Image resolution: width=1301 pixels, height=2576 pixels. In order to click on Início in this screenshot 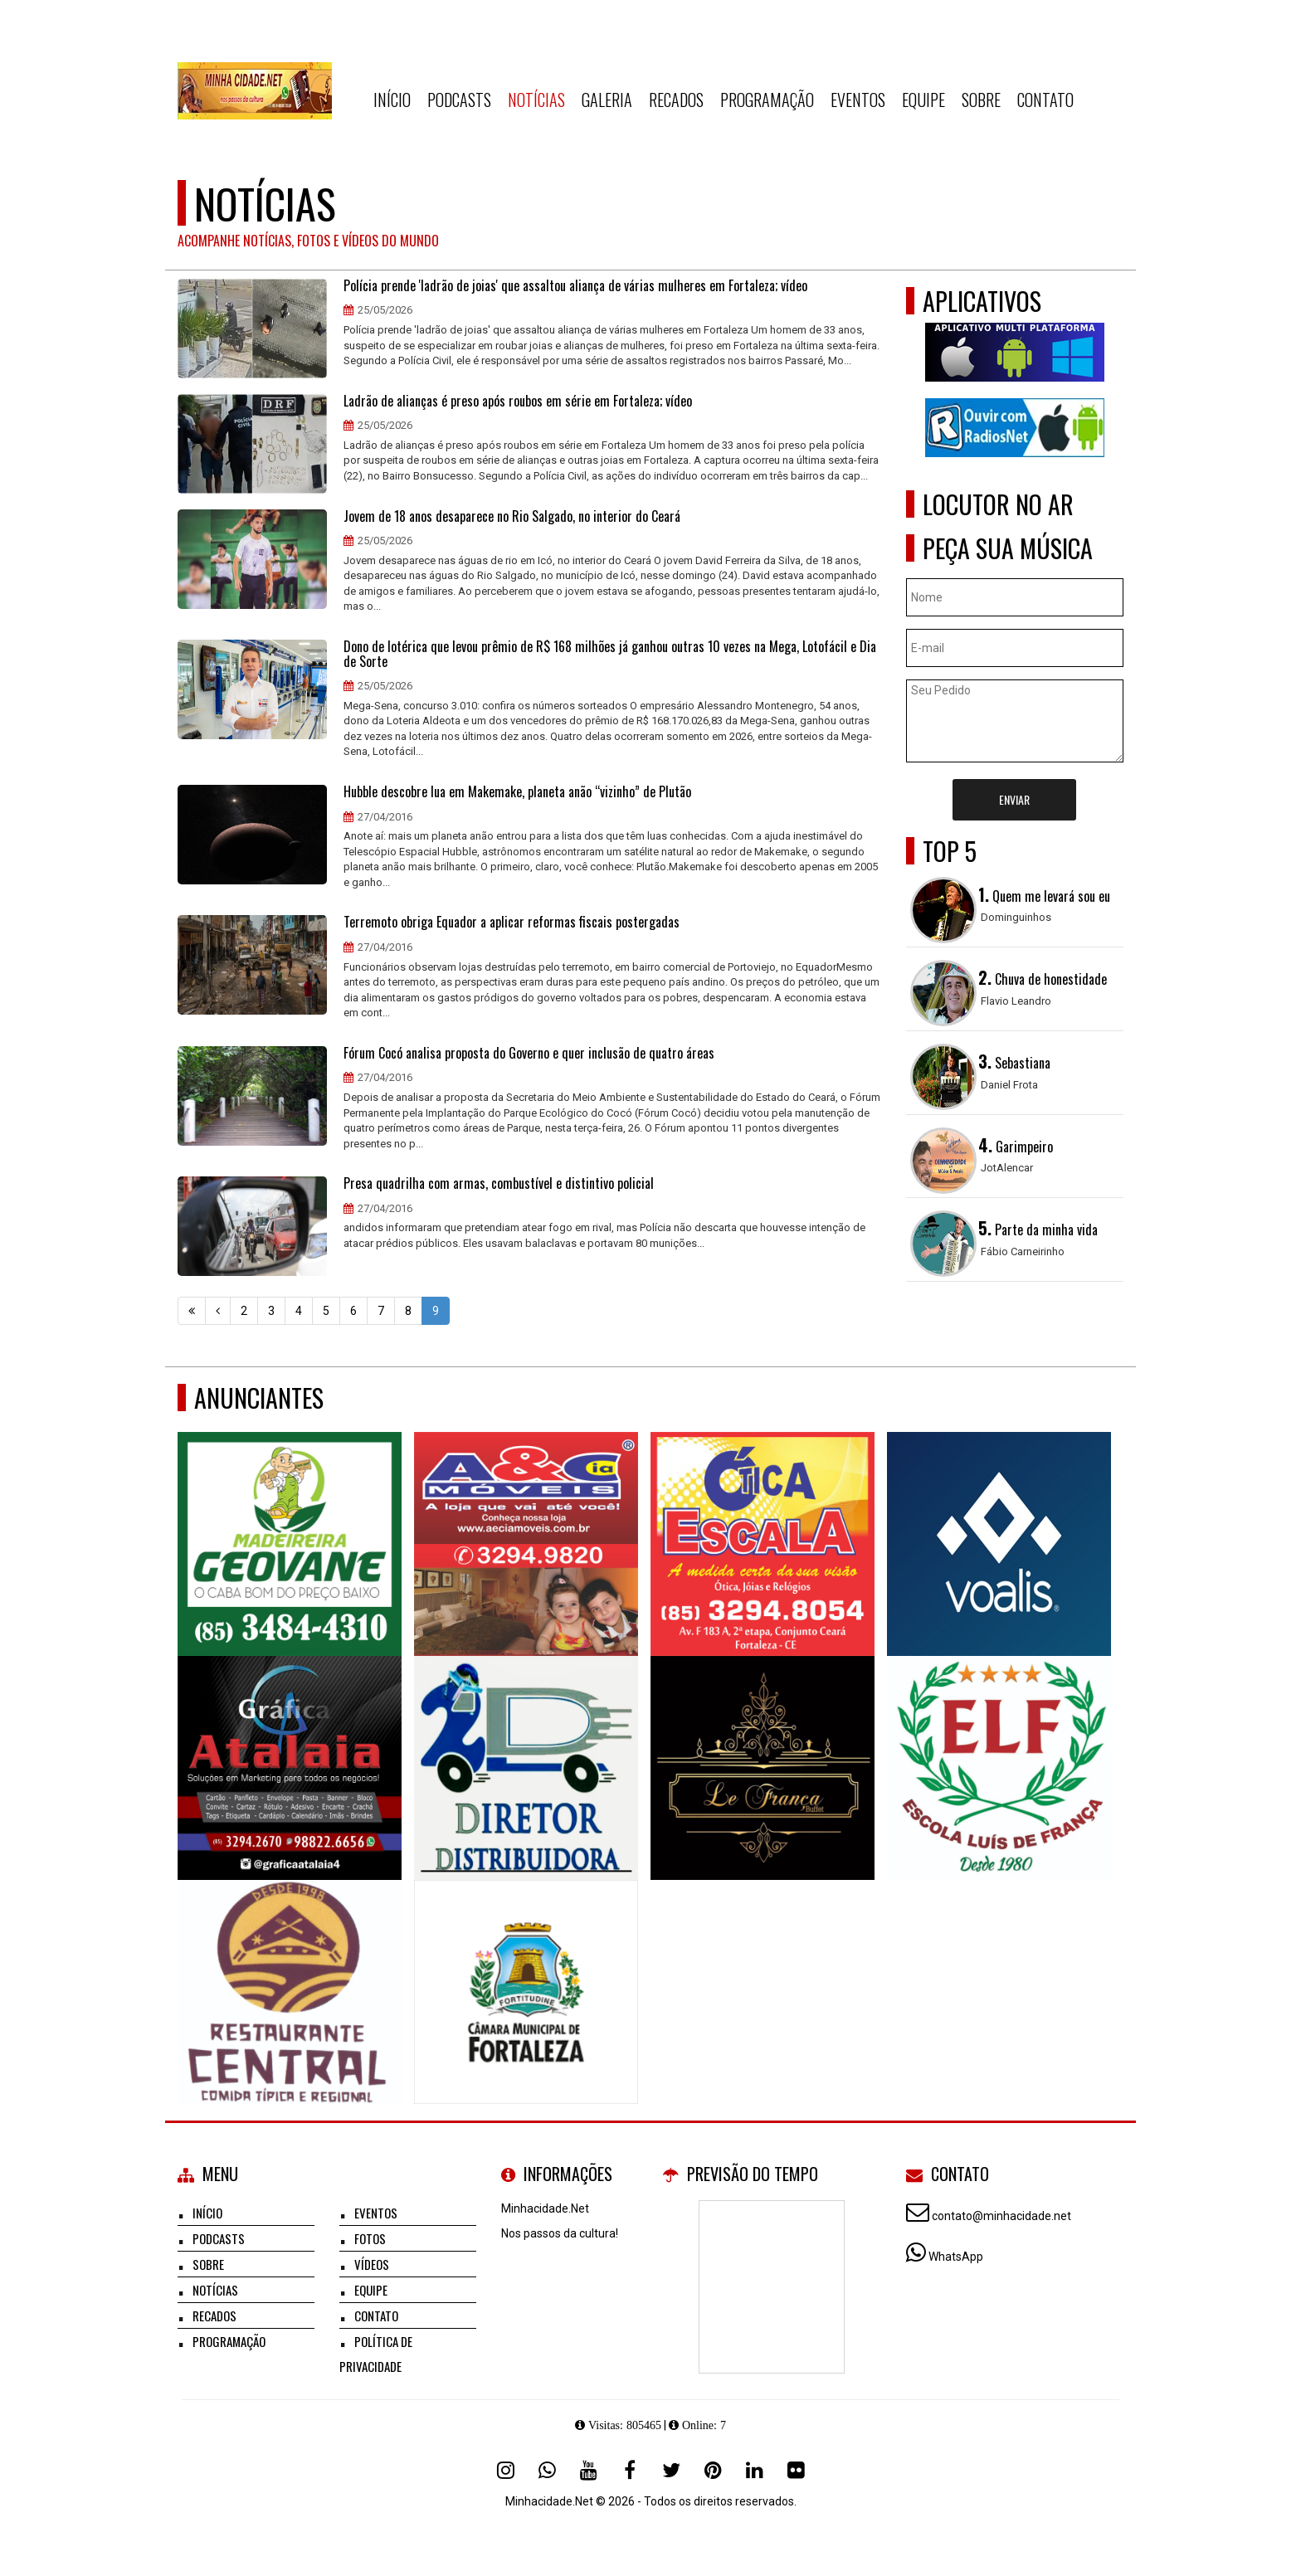, I will do `click(392, 99)`.